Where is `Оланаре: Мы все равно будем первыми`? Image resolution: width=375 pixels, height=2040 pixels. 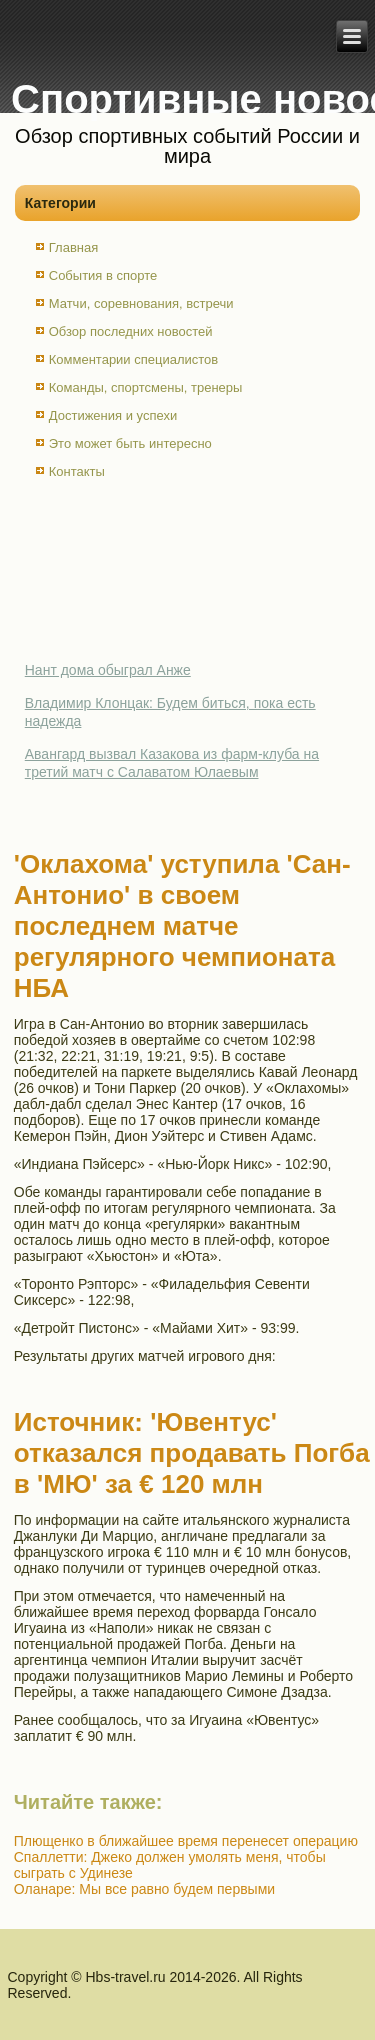 Оланаре: Мы все равно будем первыми is located at coordinates (144, 1889).